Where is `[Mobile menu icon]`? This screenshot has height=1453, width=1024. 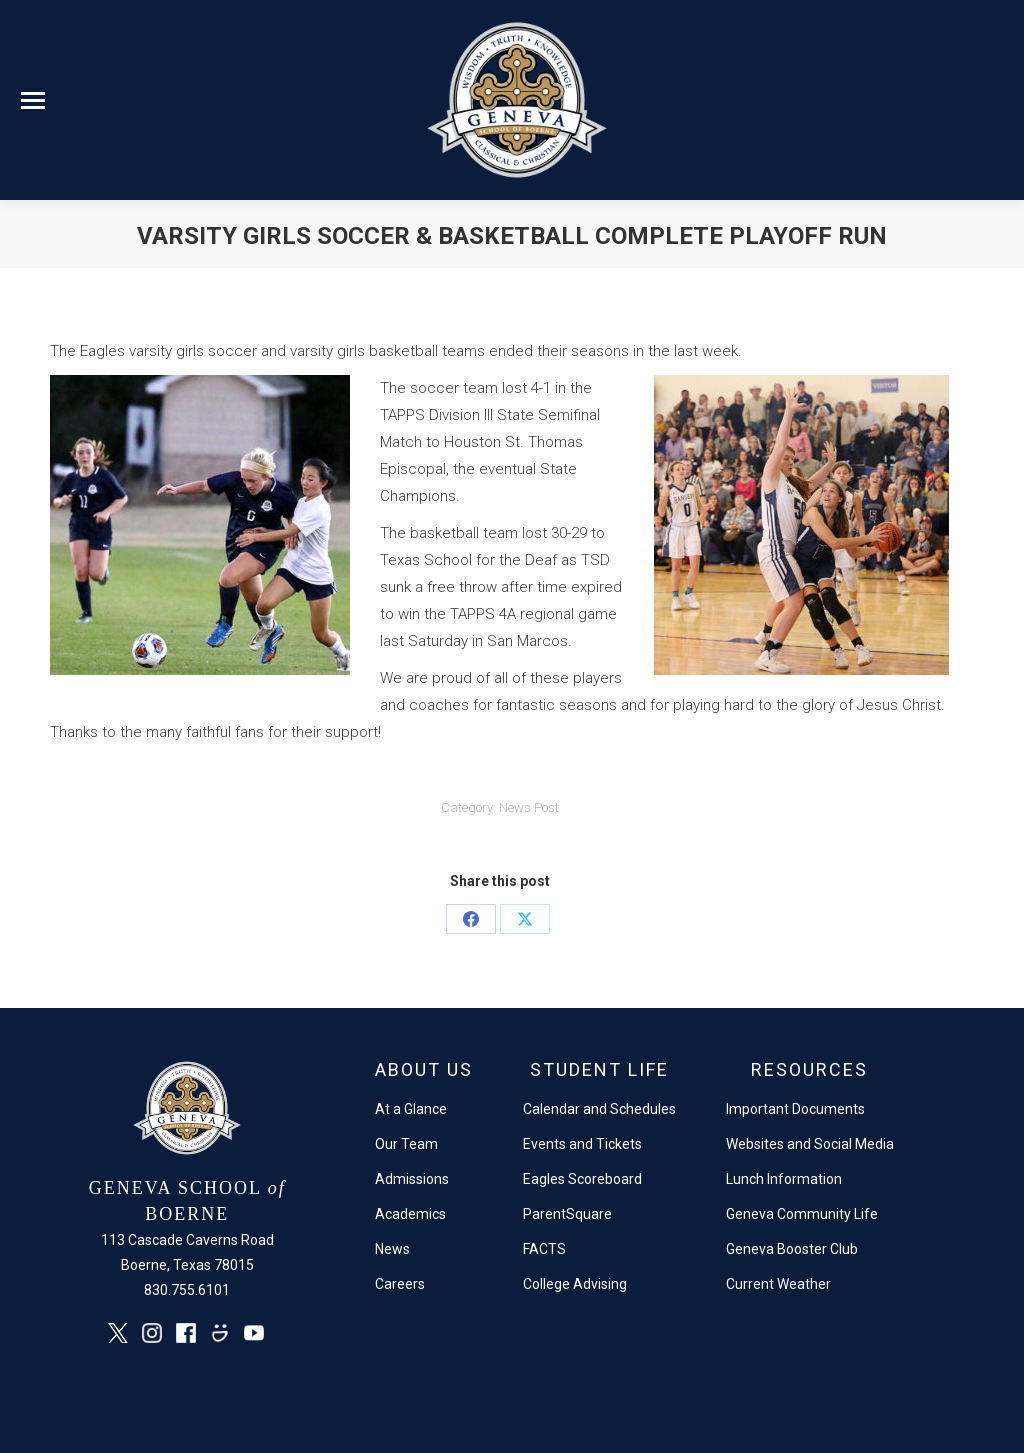 [Mobile menu icon] is located at coordinates (33, 100).